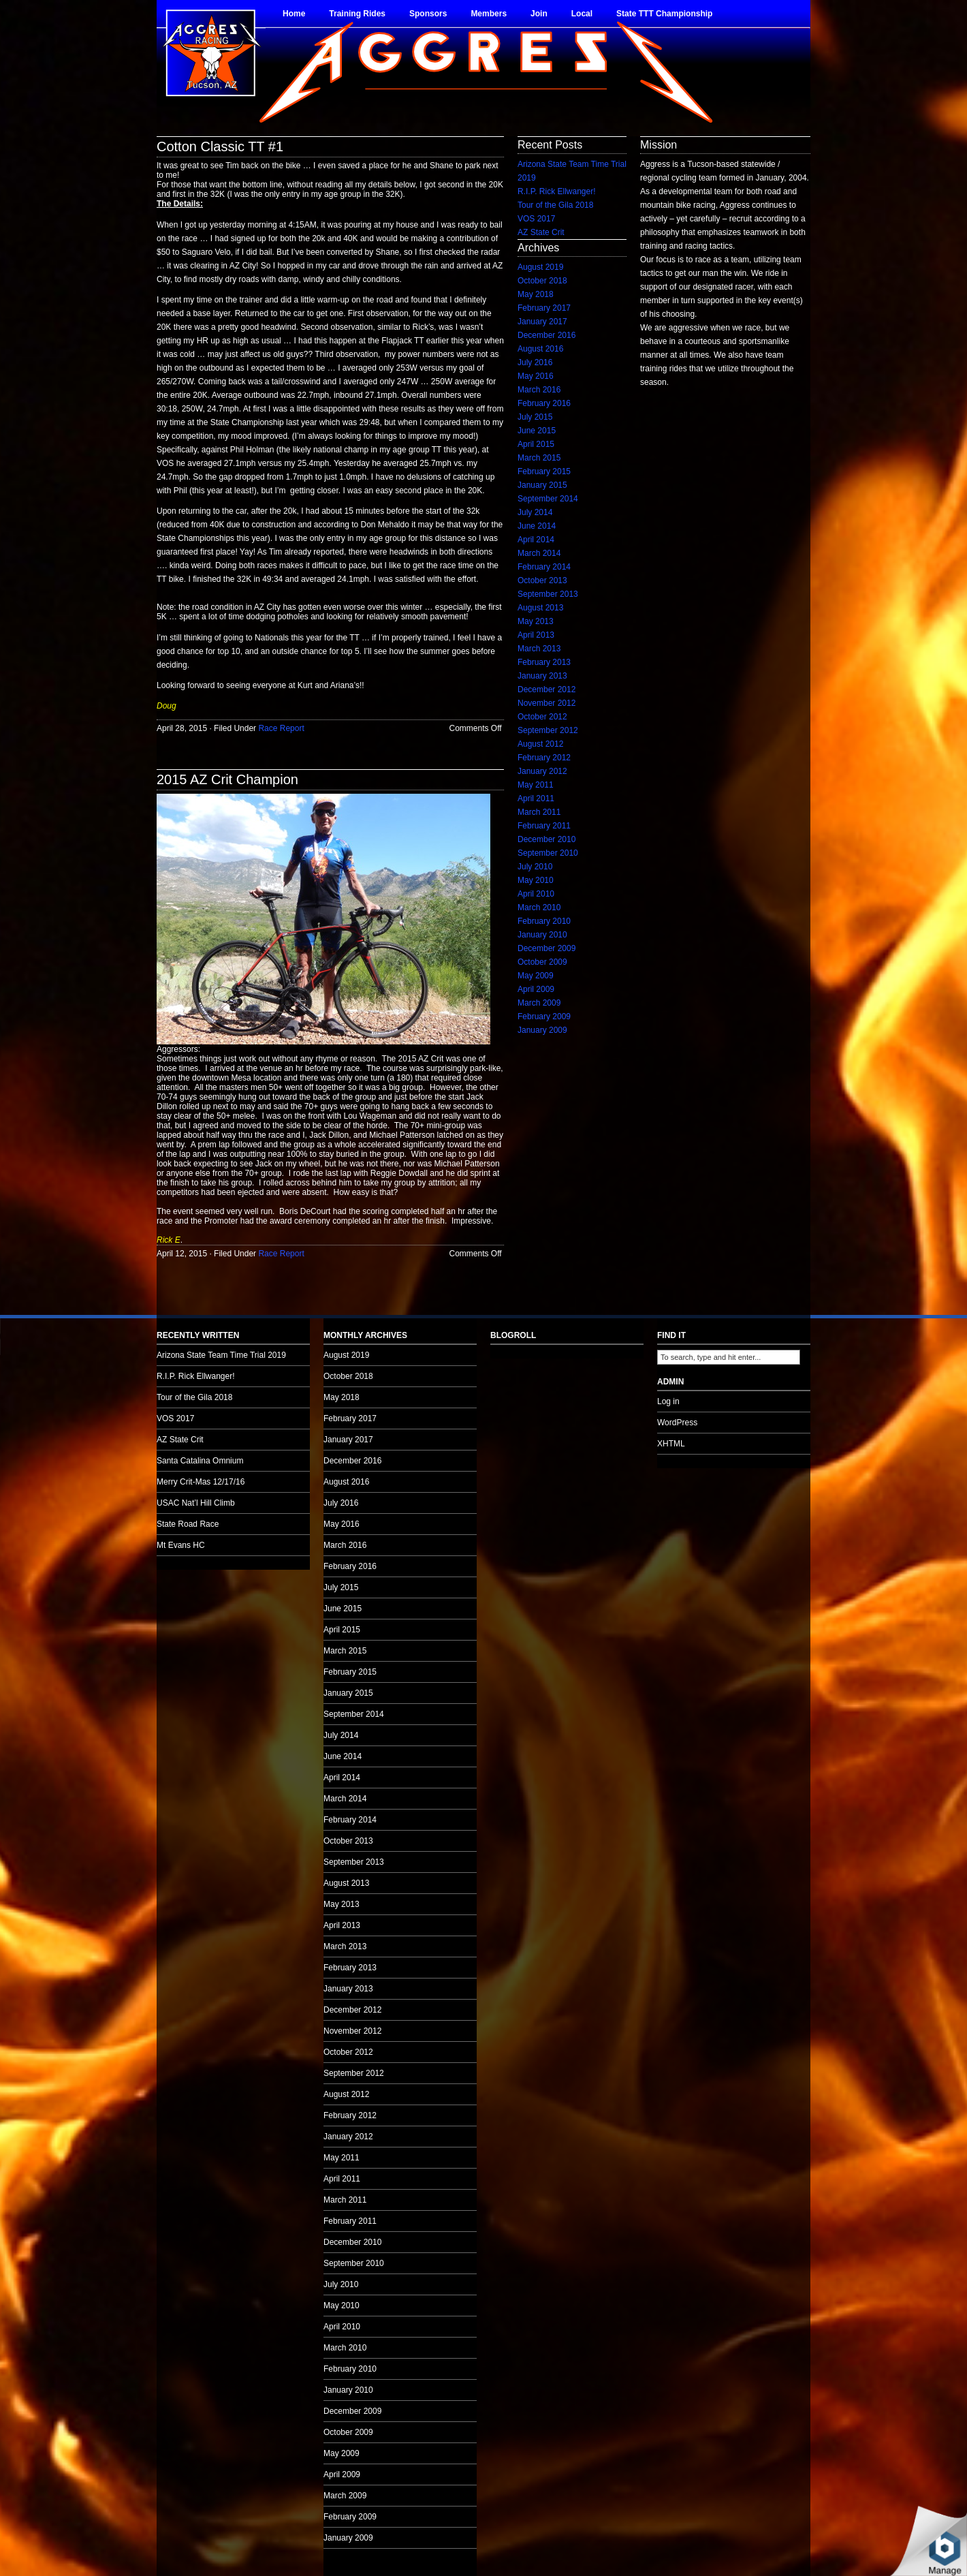 This screenshot has width=967, height=2576. What do you see at coordinates (540, 267) in the screenshot?
I see `August 2019` at bounding box center [540, 267].